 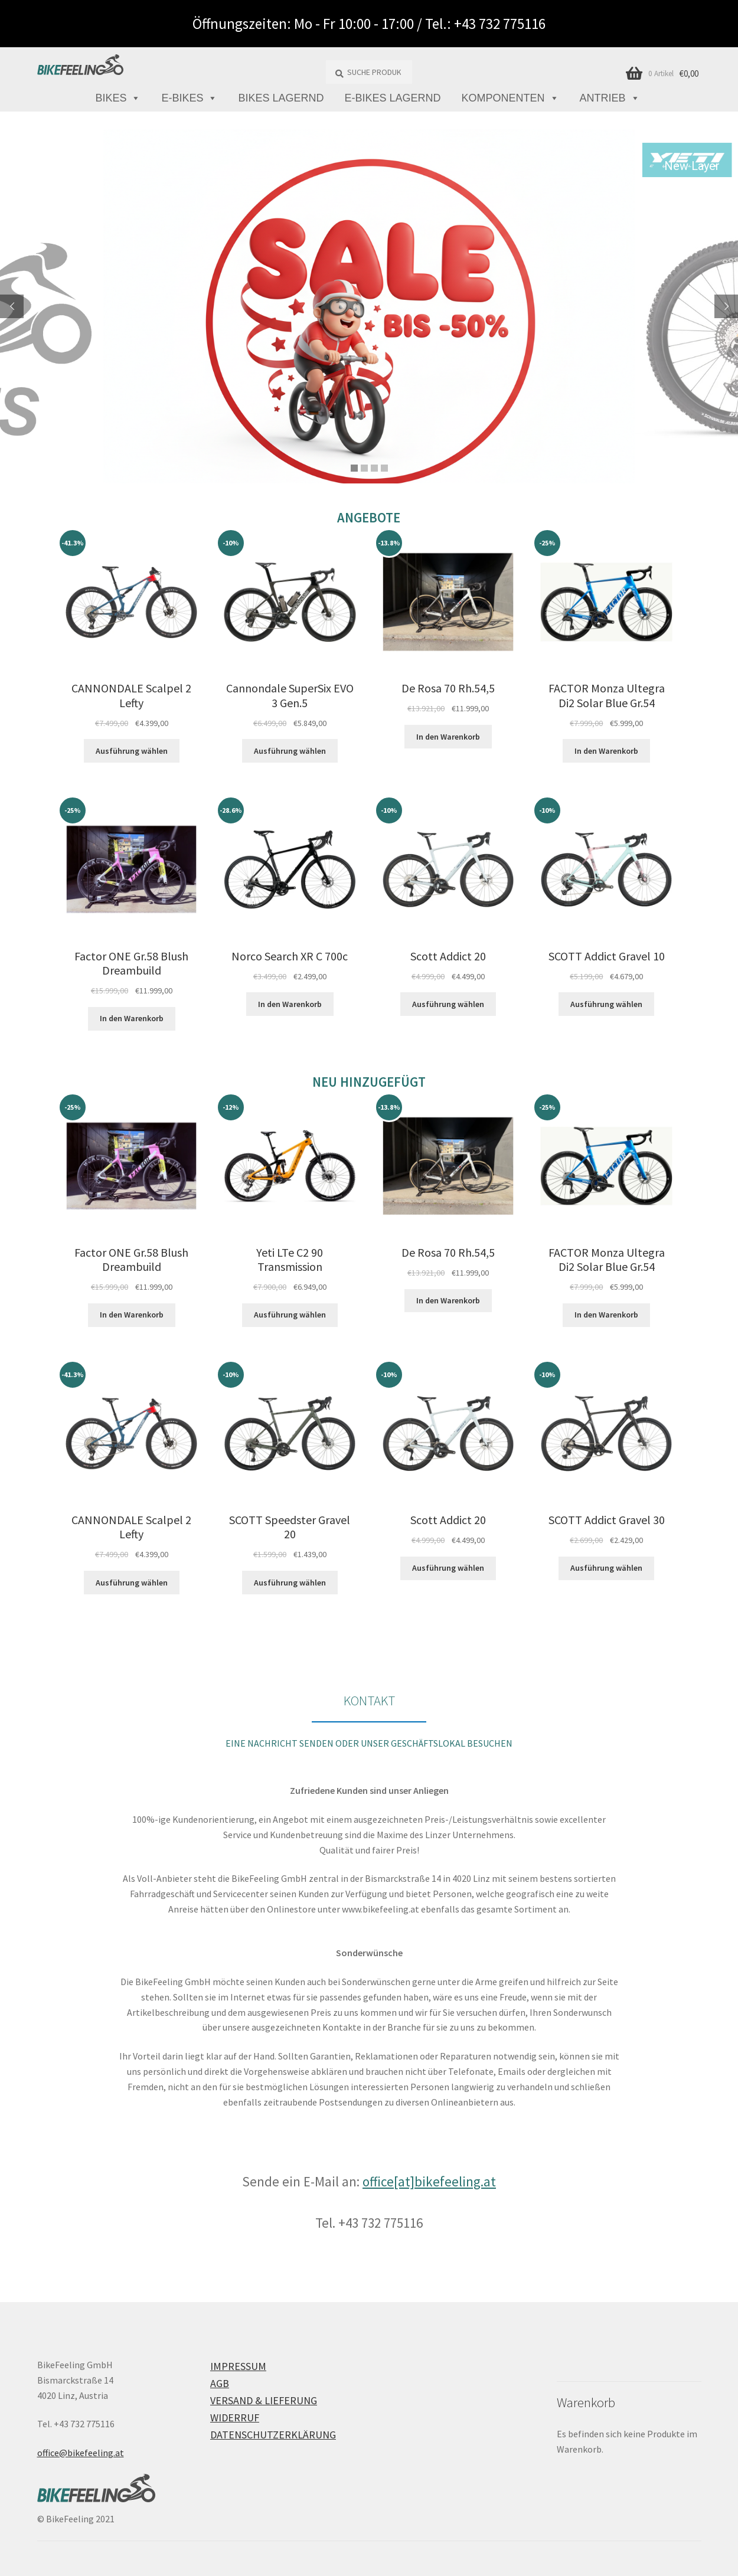 I want to click on Ausführung wählen [Wähle Optionen für „SCOTT Speedster Gravel 20“], so click(x=290, y=1582).